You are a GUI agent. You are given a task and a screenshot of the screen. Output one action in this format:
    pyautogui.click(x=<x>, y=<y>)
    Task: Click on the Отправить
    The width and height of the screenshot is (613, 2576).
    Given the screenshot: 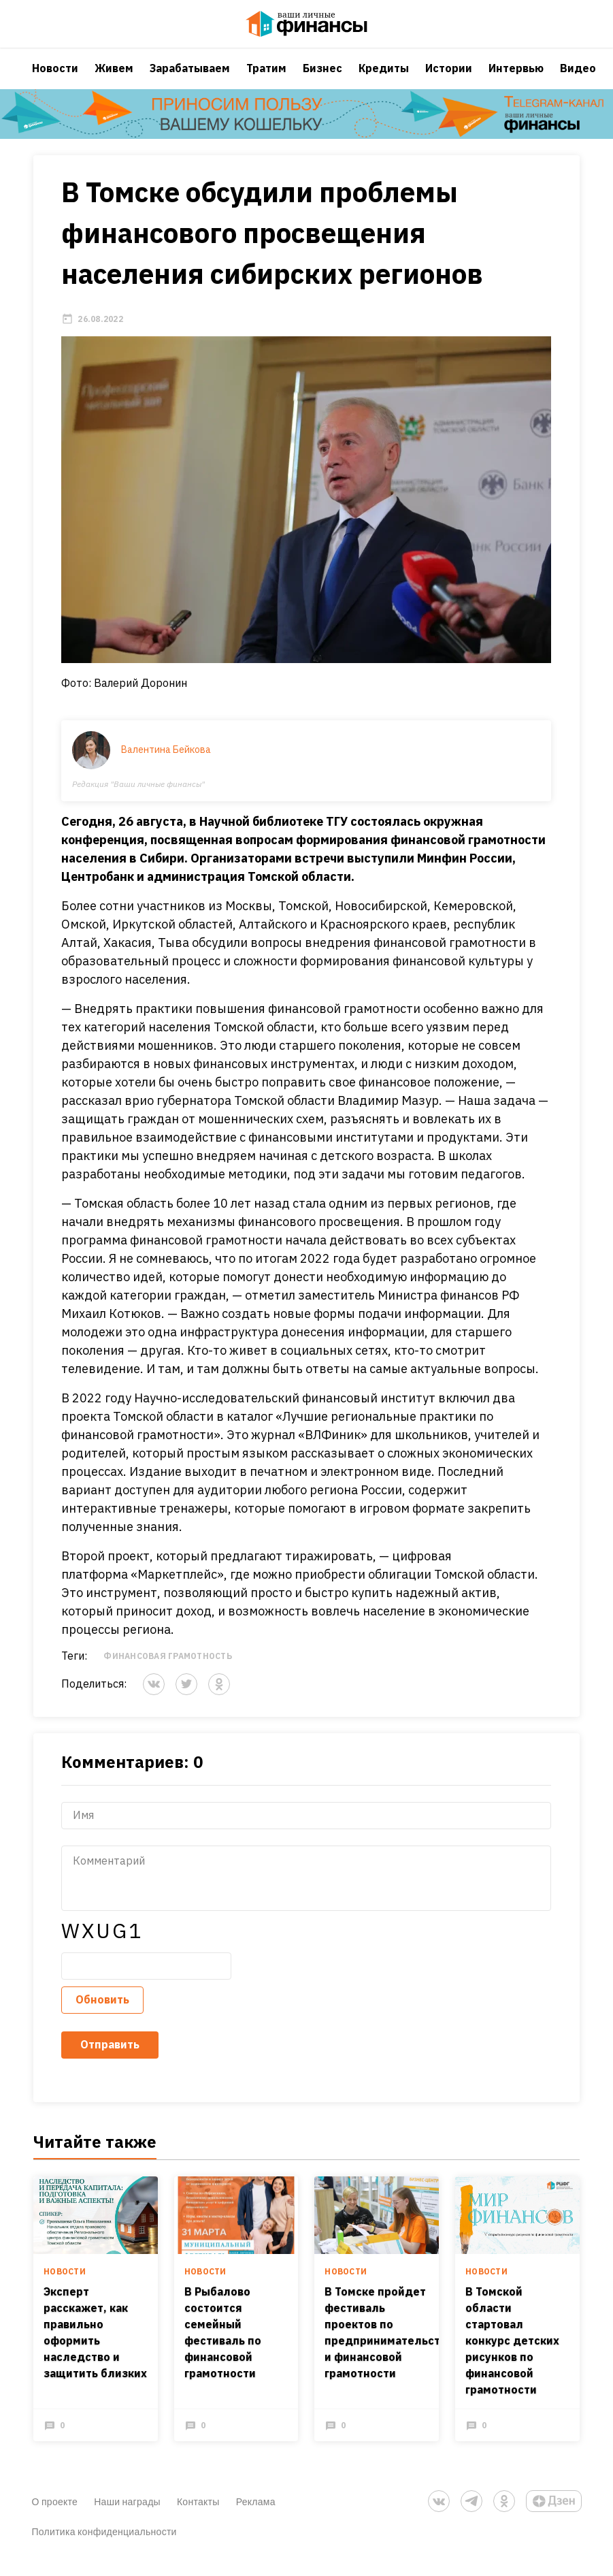 What is the action you would take?
    pyautogui.click(x=110, y=2058)
    